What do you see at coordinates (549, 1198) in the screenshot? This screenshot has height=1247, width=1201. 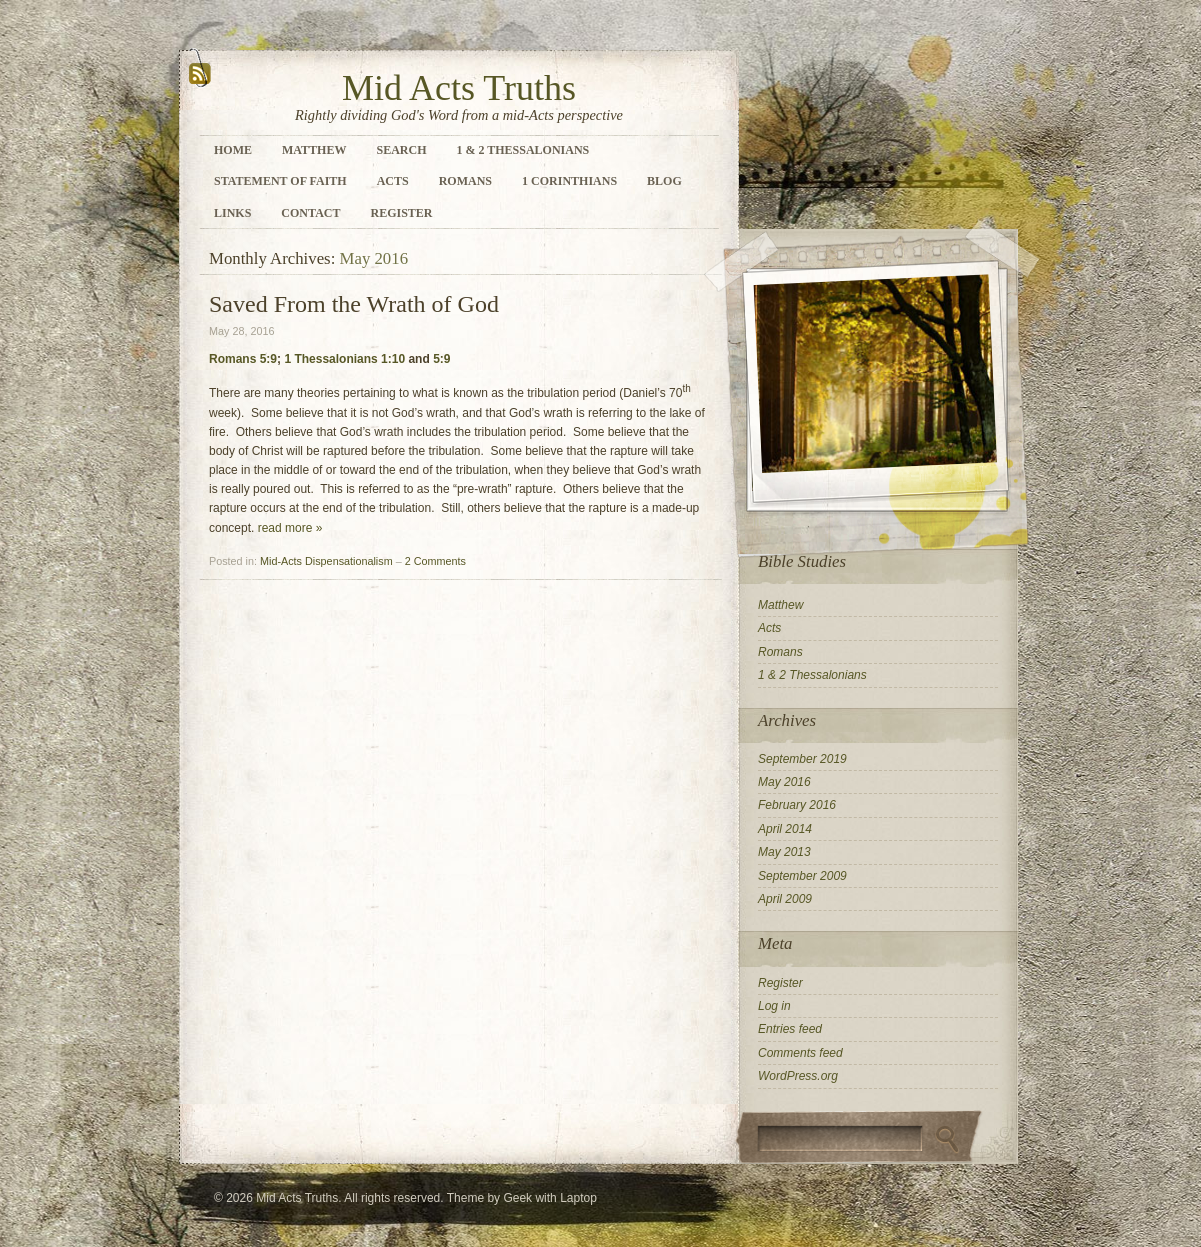 I see `Geek with Laptop` at bounding box center [549, 1198].